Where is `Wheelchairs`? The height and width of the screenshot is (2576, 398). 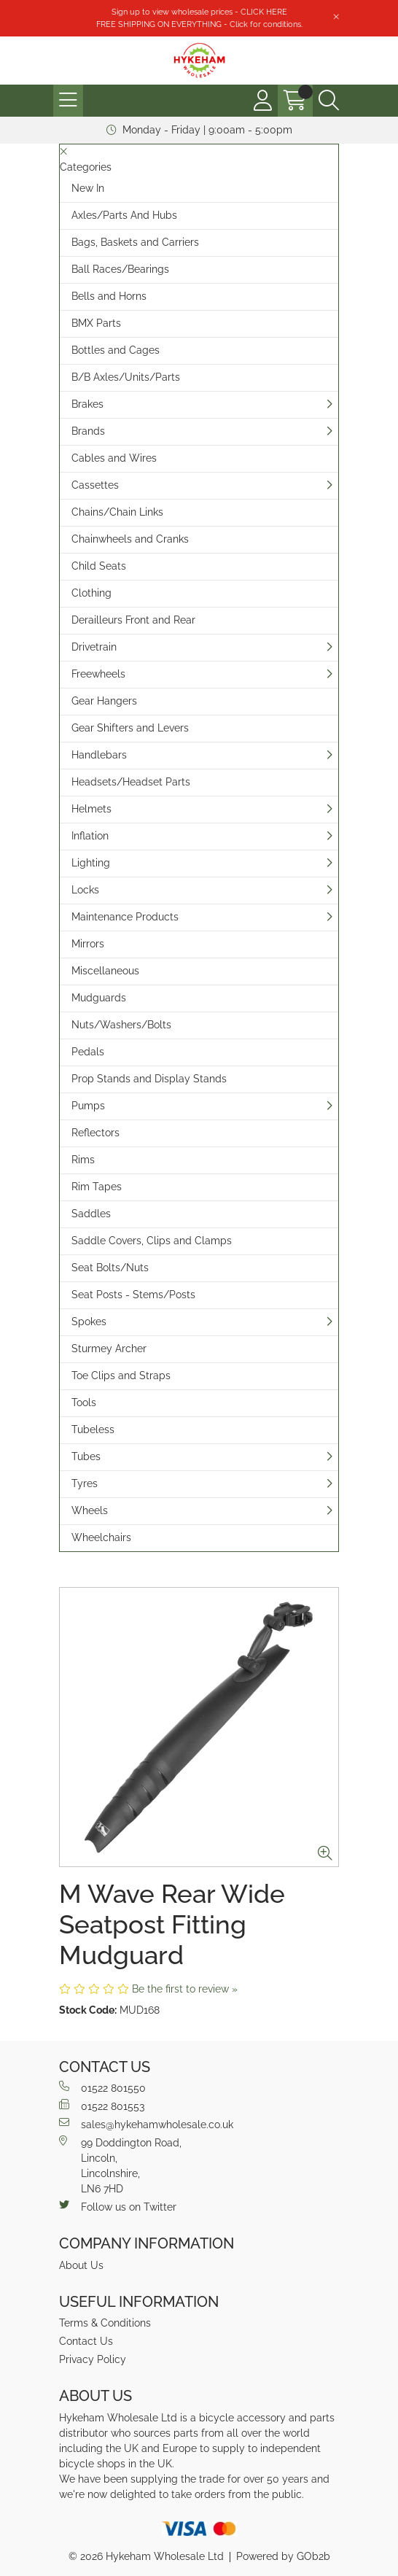 Wheelchairs is located at coordinates (101, 1537).